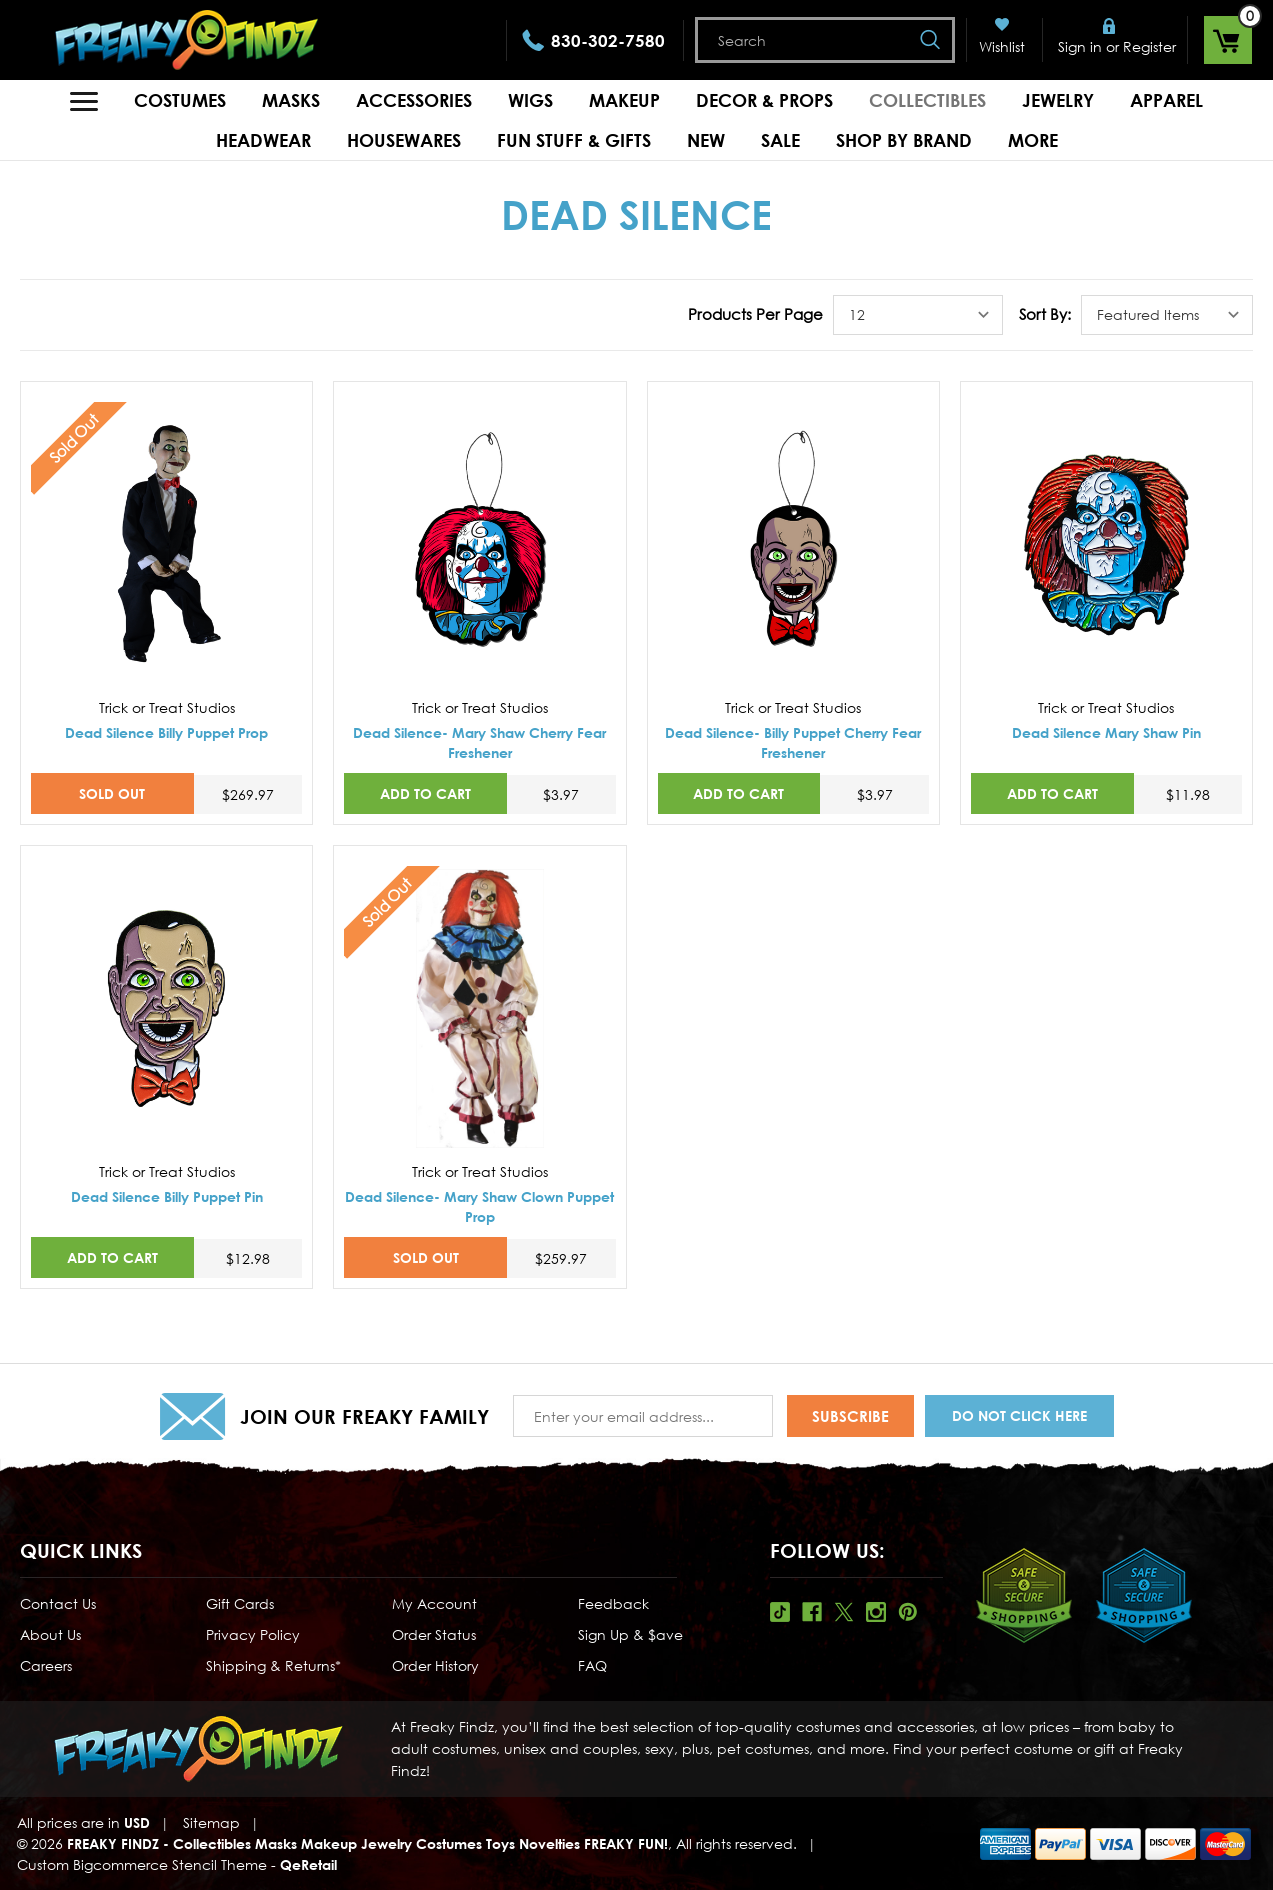 This screenshot has height=1890, width=1273. What do you see at coordinates (58, 1603) in the screenshot?
I see `Contact Us` at bounding box center [58, 1603].